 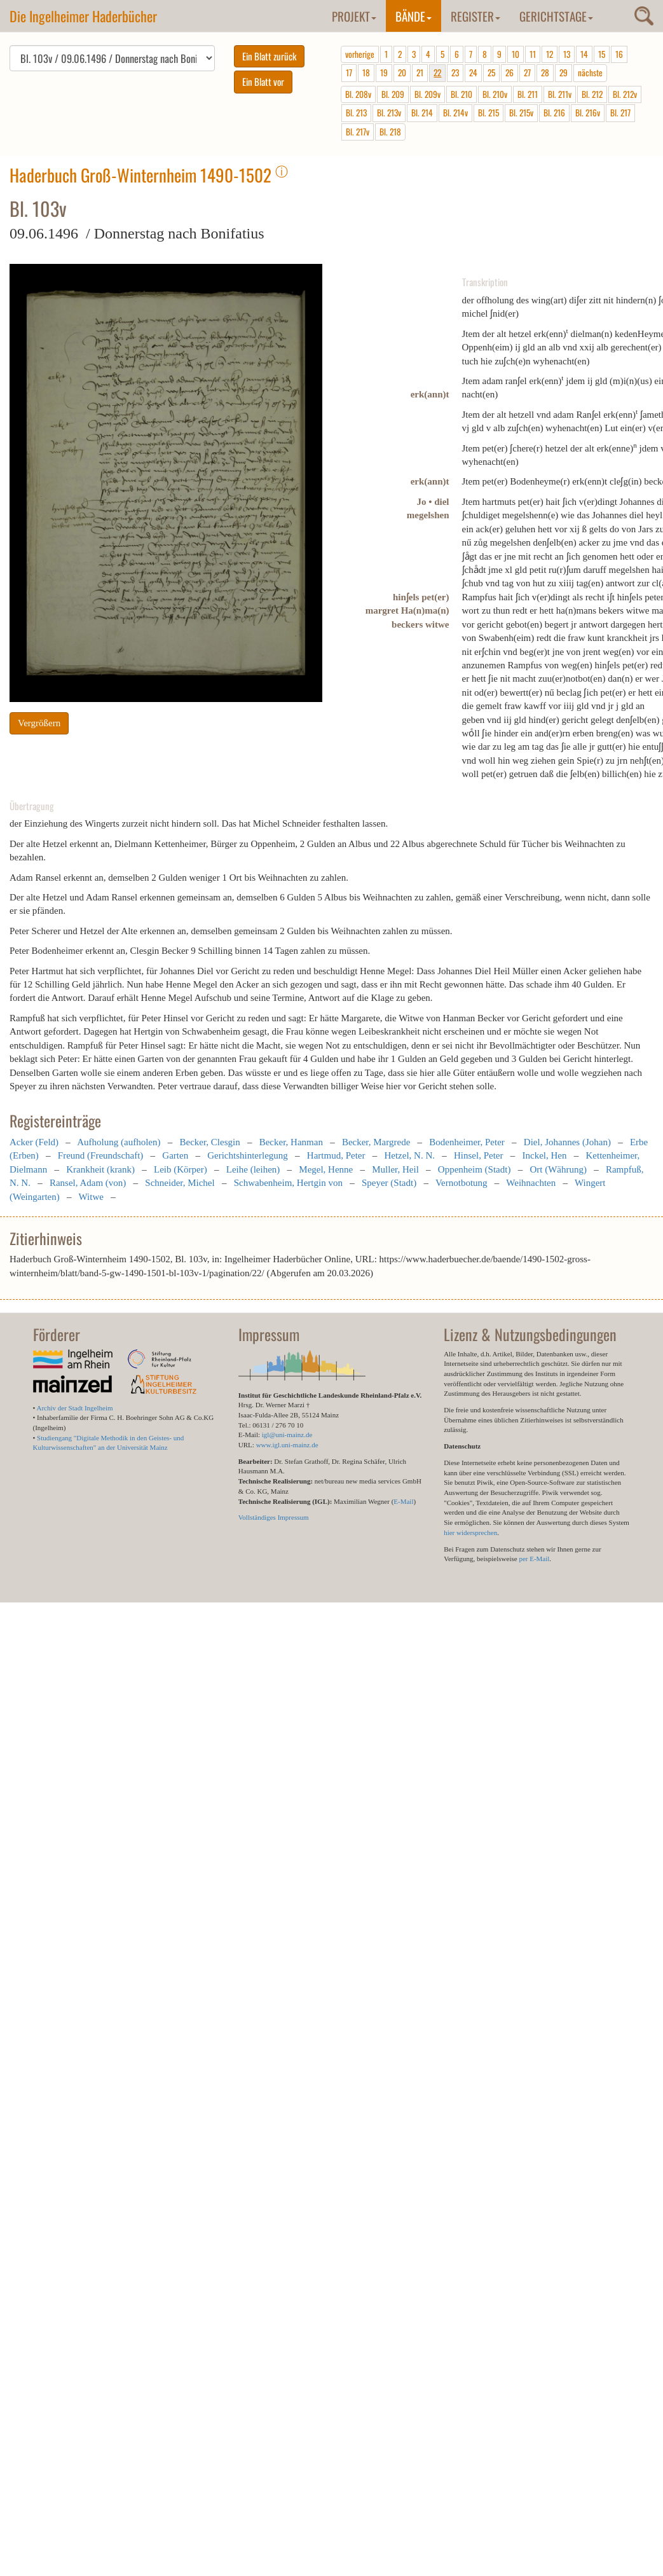 I want to click on Gerichtstage [button], so click(x=556, y=16).